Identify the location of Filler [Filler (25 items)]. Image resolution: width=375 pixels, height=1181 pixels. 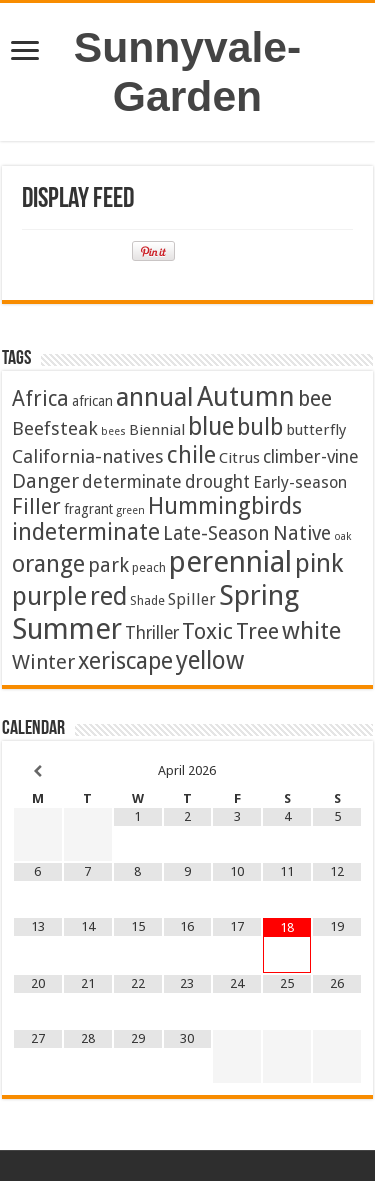
(36, 506).